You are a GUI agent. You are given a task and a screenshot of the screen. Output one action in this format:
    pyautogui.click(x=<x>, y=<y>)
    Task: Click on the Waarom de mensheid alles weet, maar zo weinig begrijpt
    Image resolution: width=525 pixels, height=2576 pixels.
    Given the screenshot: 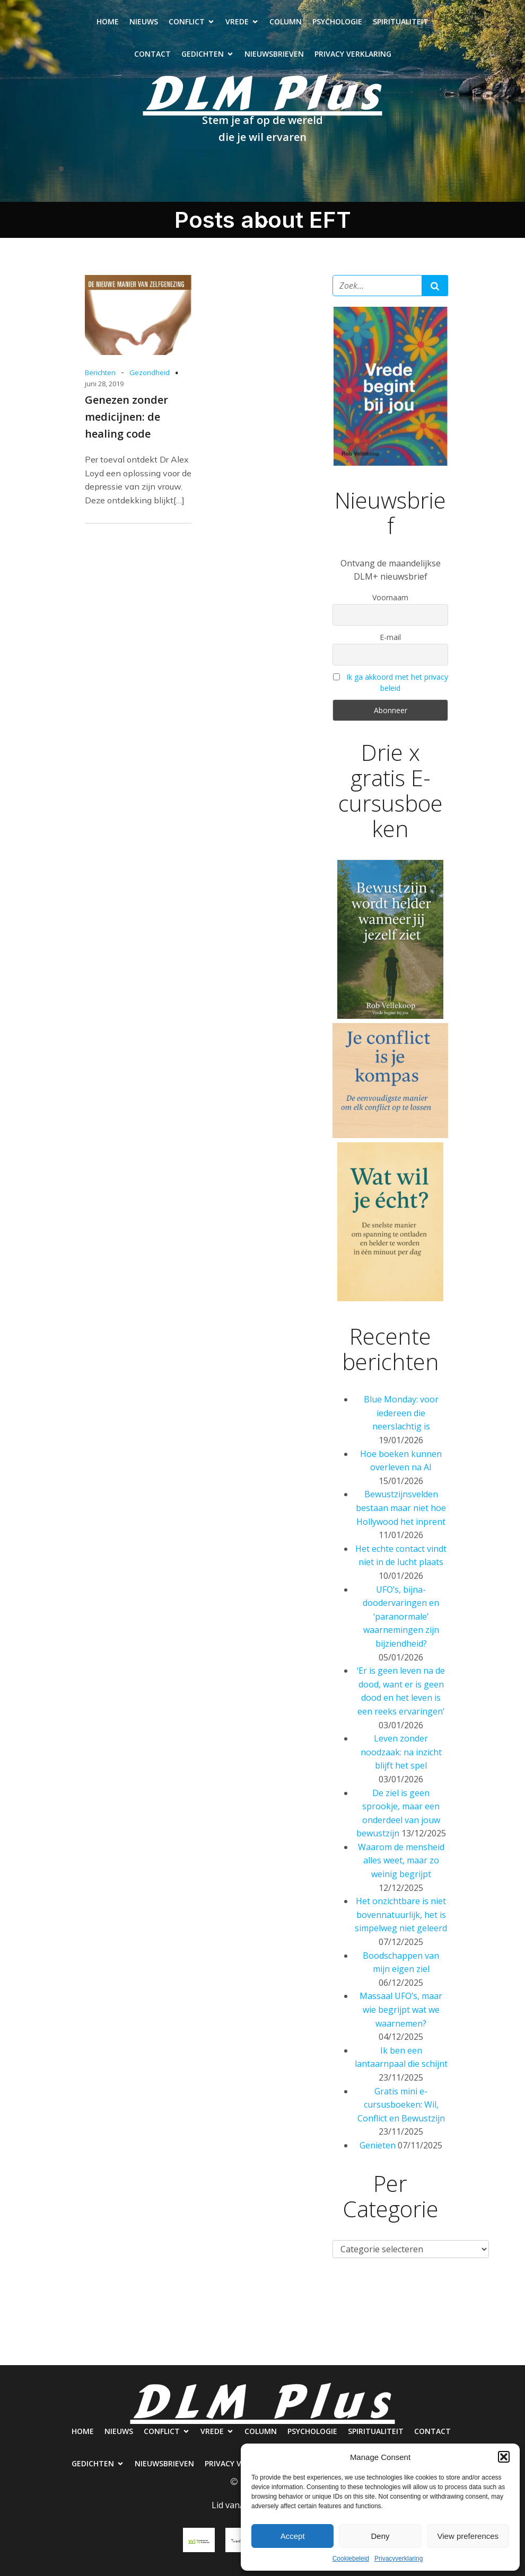 What is the action you would take?
    pyautogui.click(x=401, y=1860)
    